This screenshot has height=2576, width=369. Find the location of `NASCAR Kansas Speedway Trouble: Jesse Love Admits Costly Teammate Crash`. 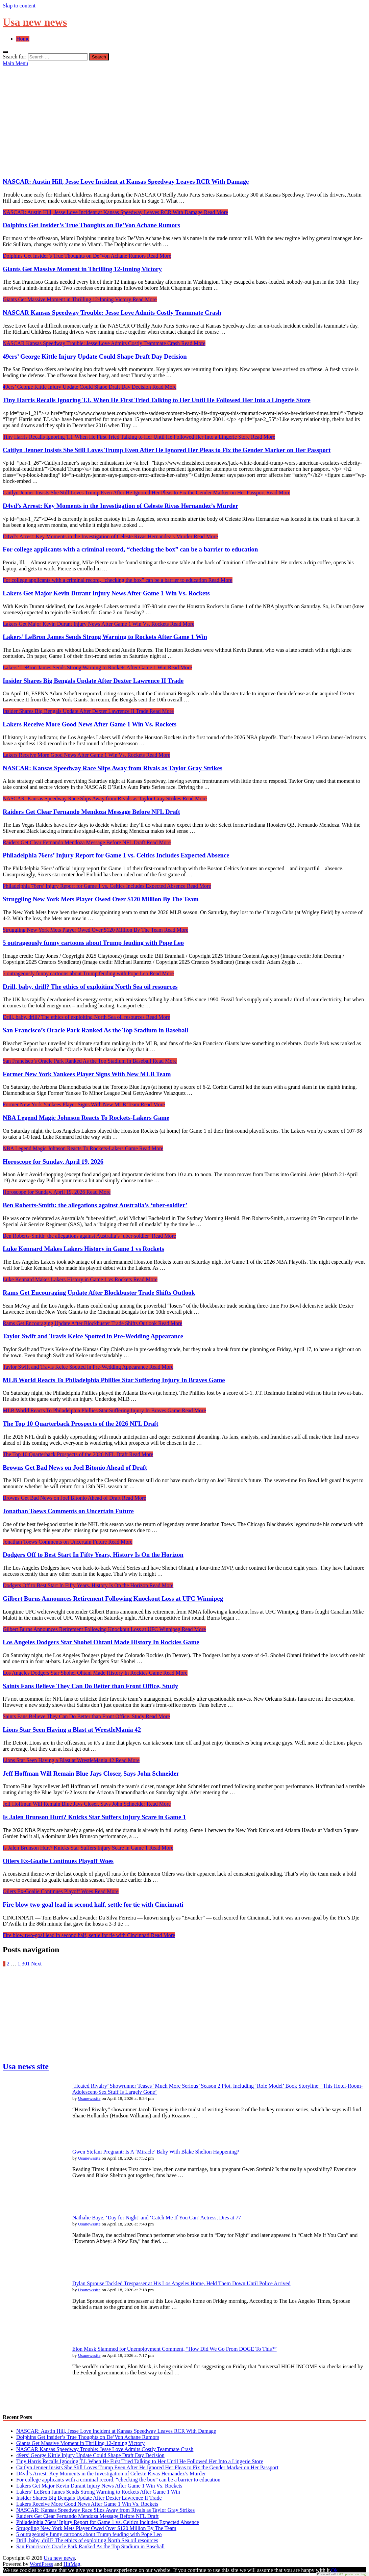

NASCAR Kansas Speedway Trouble: Jesse Love Admits Costly Teammate Crash is located at coordinates (112, 312).